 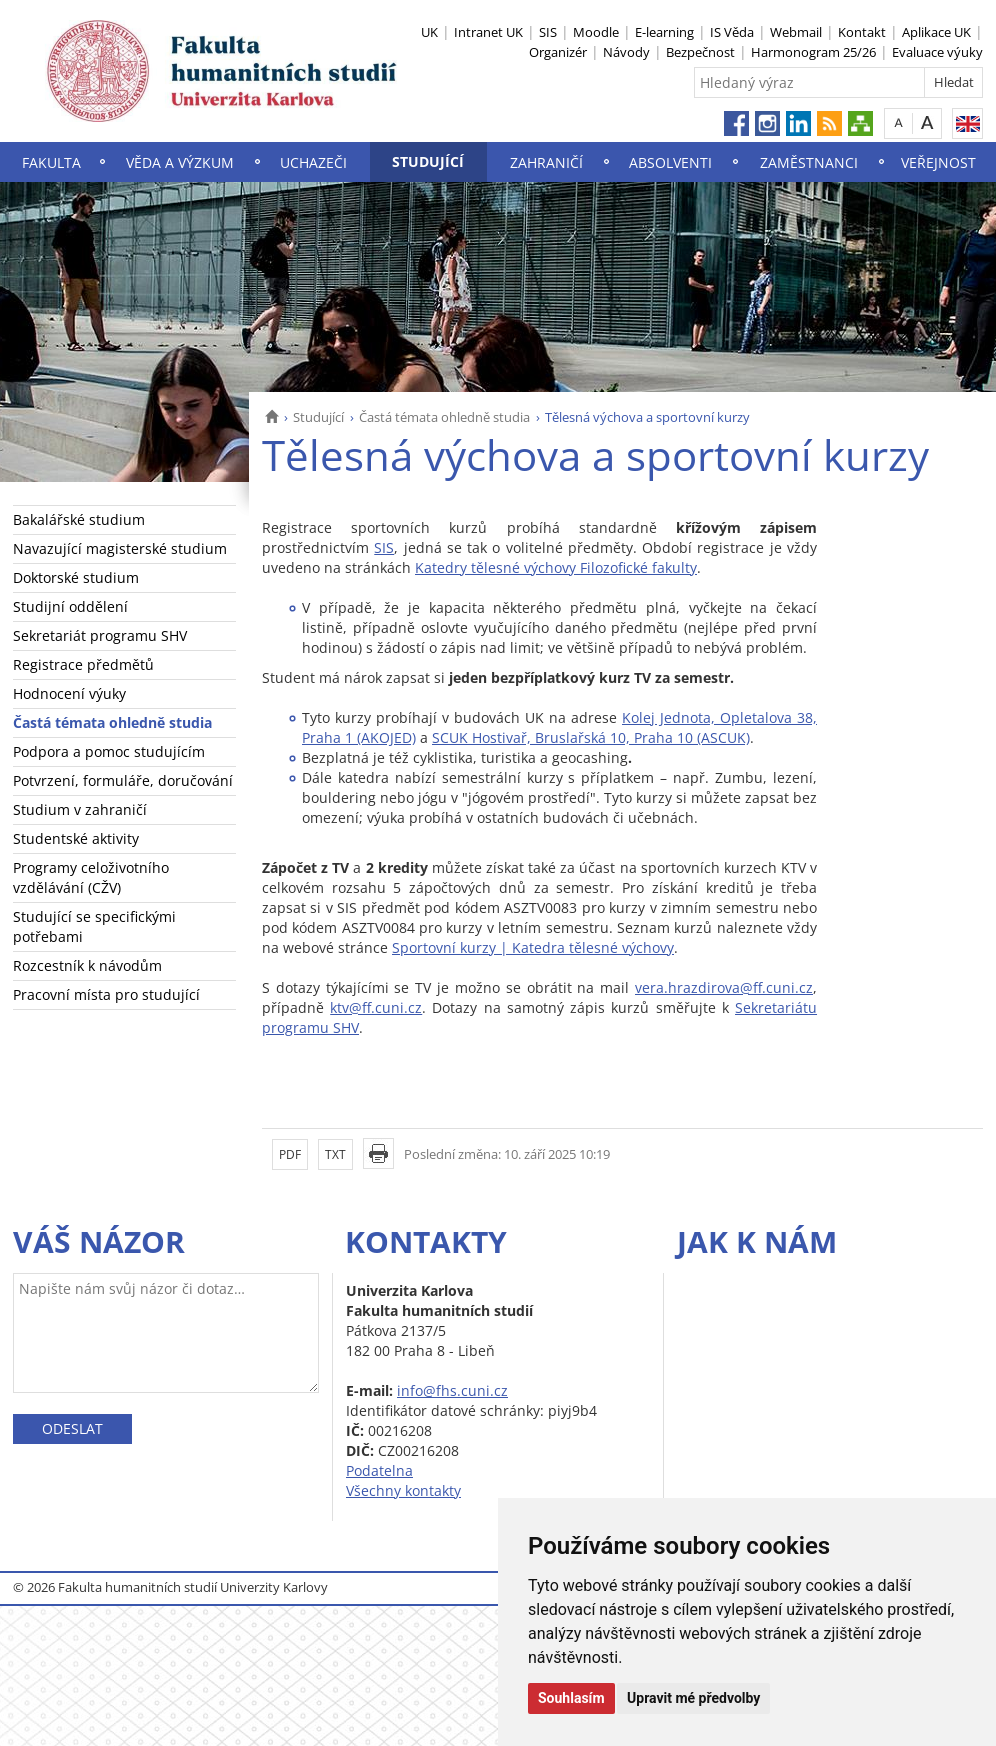 What do you see at coordinates (546, 162) in the screenshot?
I see `Zahraničí` at bounding box center [546, 162].